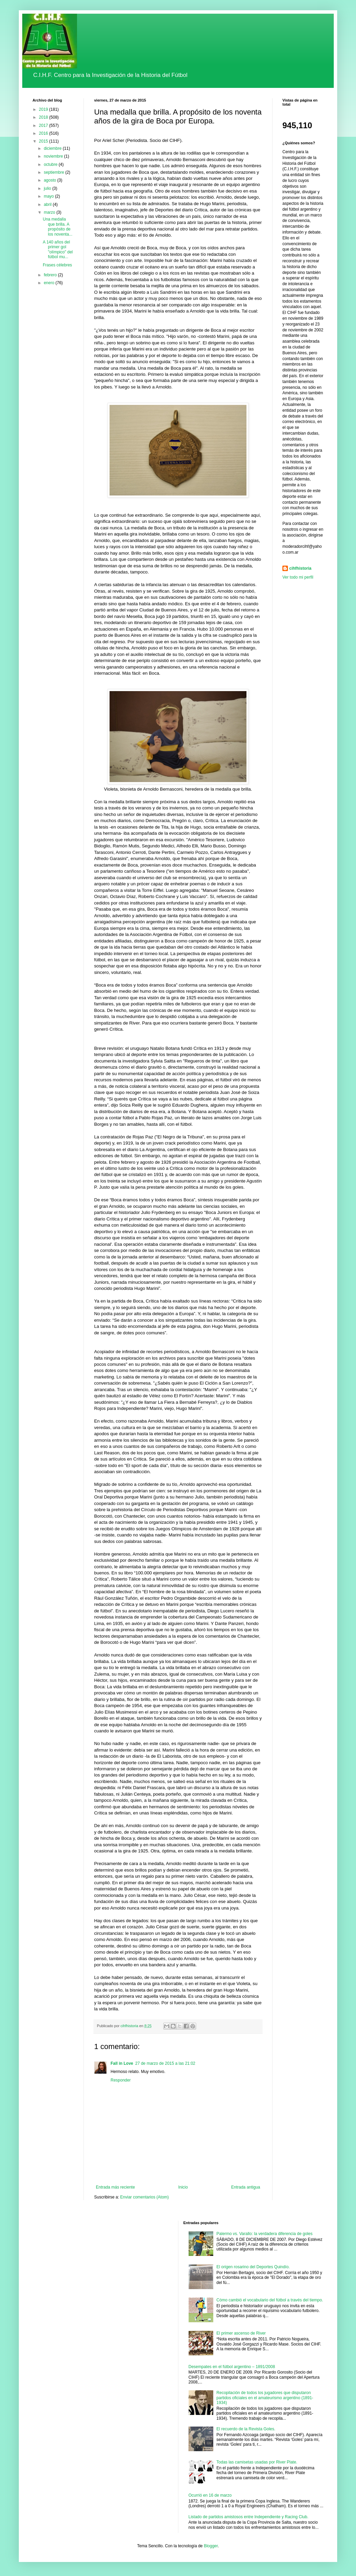  Describe the element at coordinates (48, 204) in the screenshot. I see `abril` at that location.